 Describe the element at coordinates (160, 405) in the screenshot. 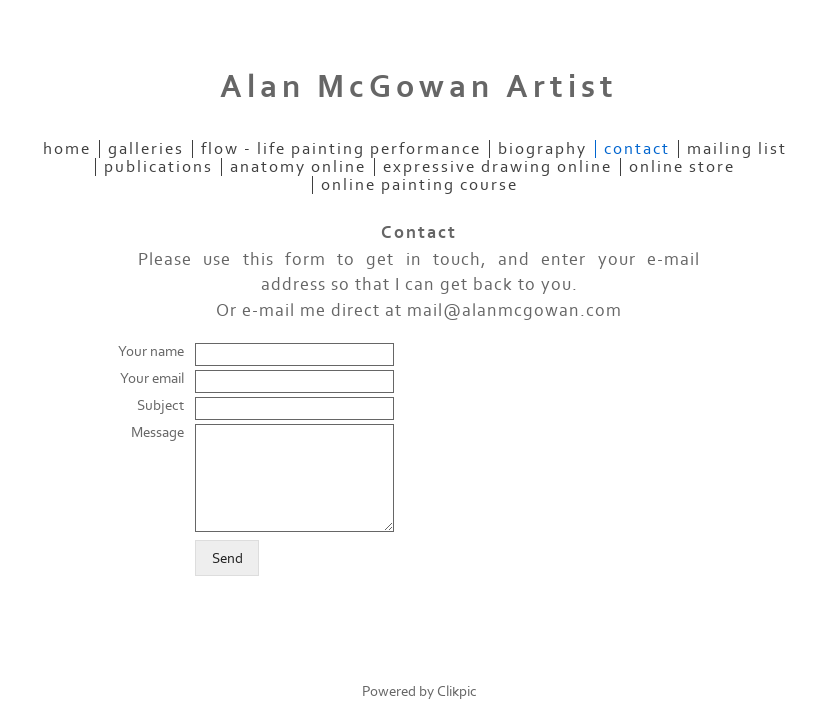

I see `Subject` at that location.